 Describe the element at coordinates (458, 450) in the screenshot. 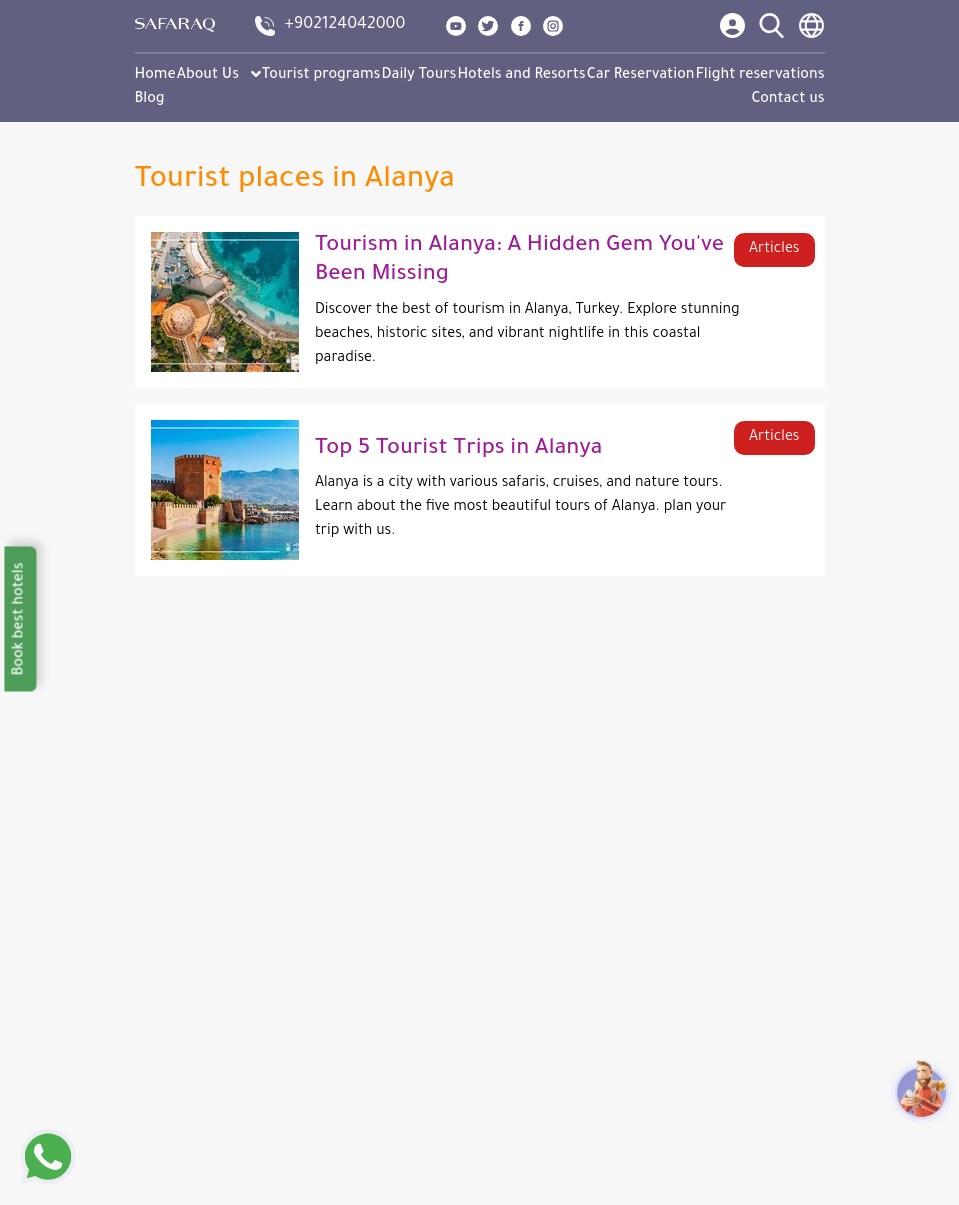

I see `Top 5 Tourist Trips in Alanya` at that location.